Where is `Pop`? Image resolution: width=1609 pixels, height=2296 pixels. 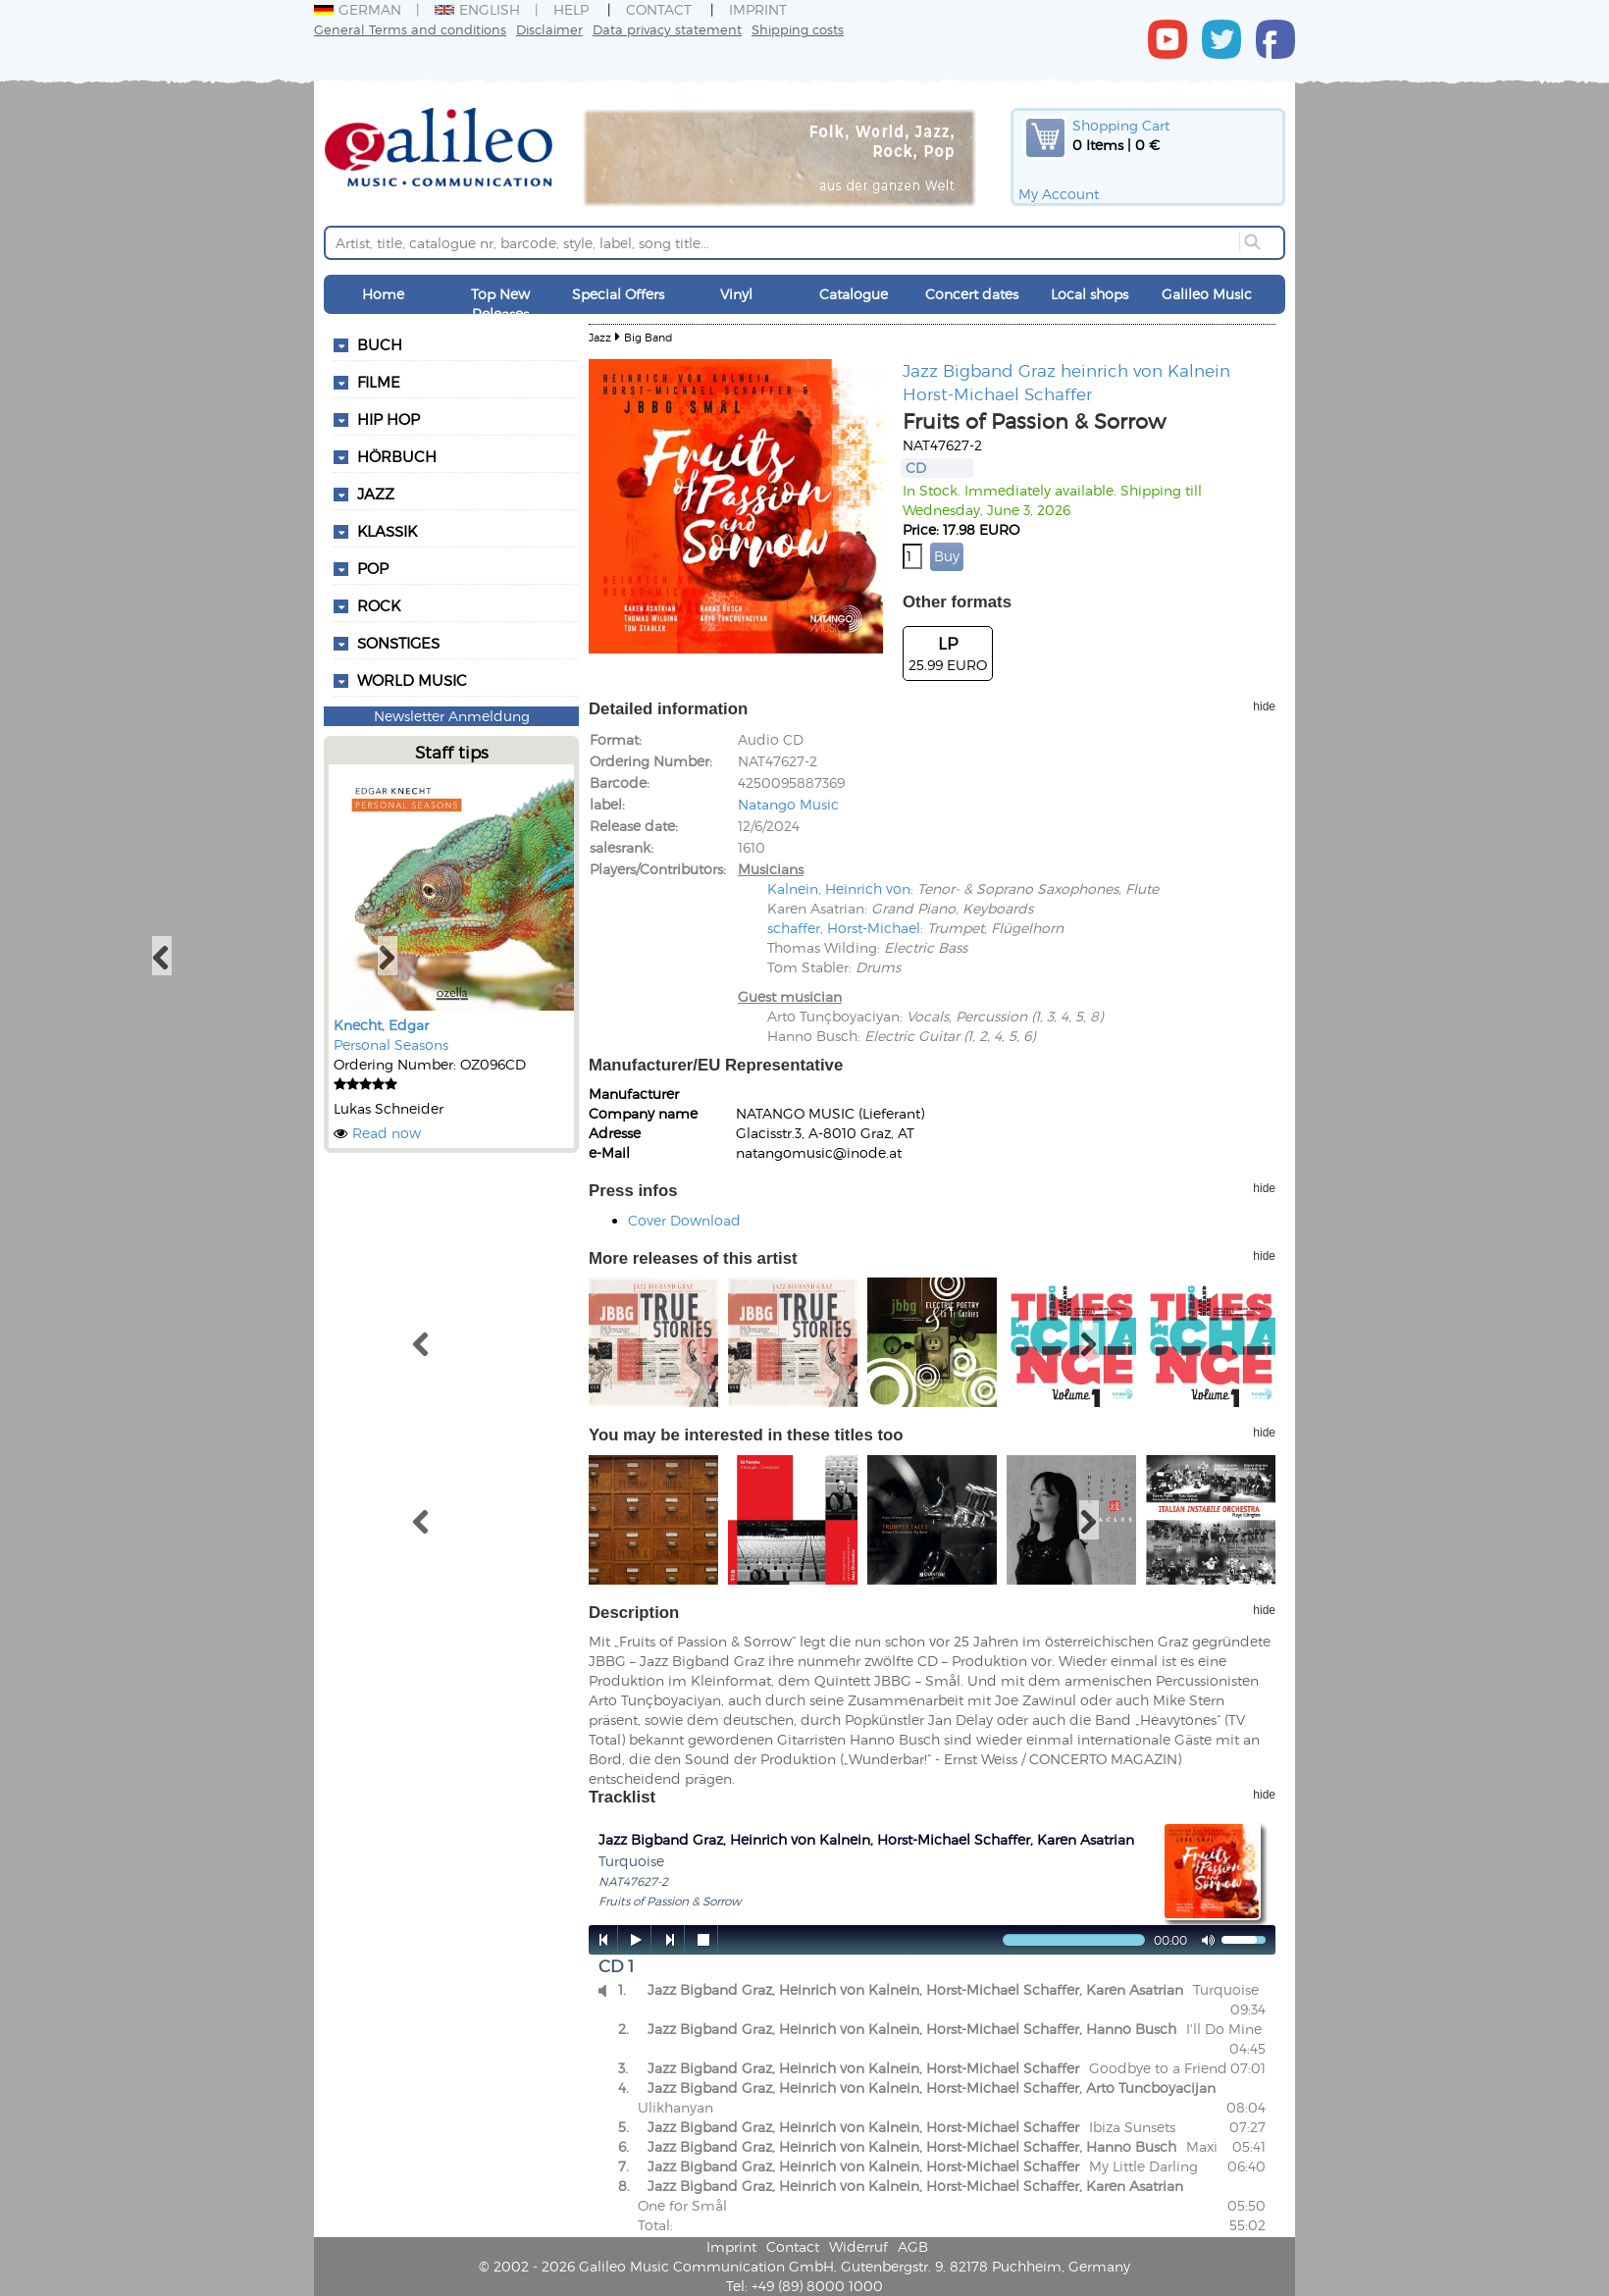
Pop is located at coordinates (373, 568).